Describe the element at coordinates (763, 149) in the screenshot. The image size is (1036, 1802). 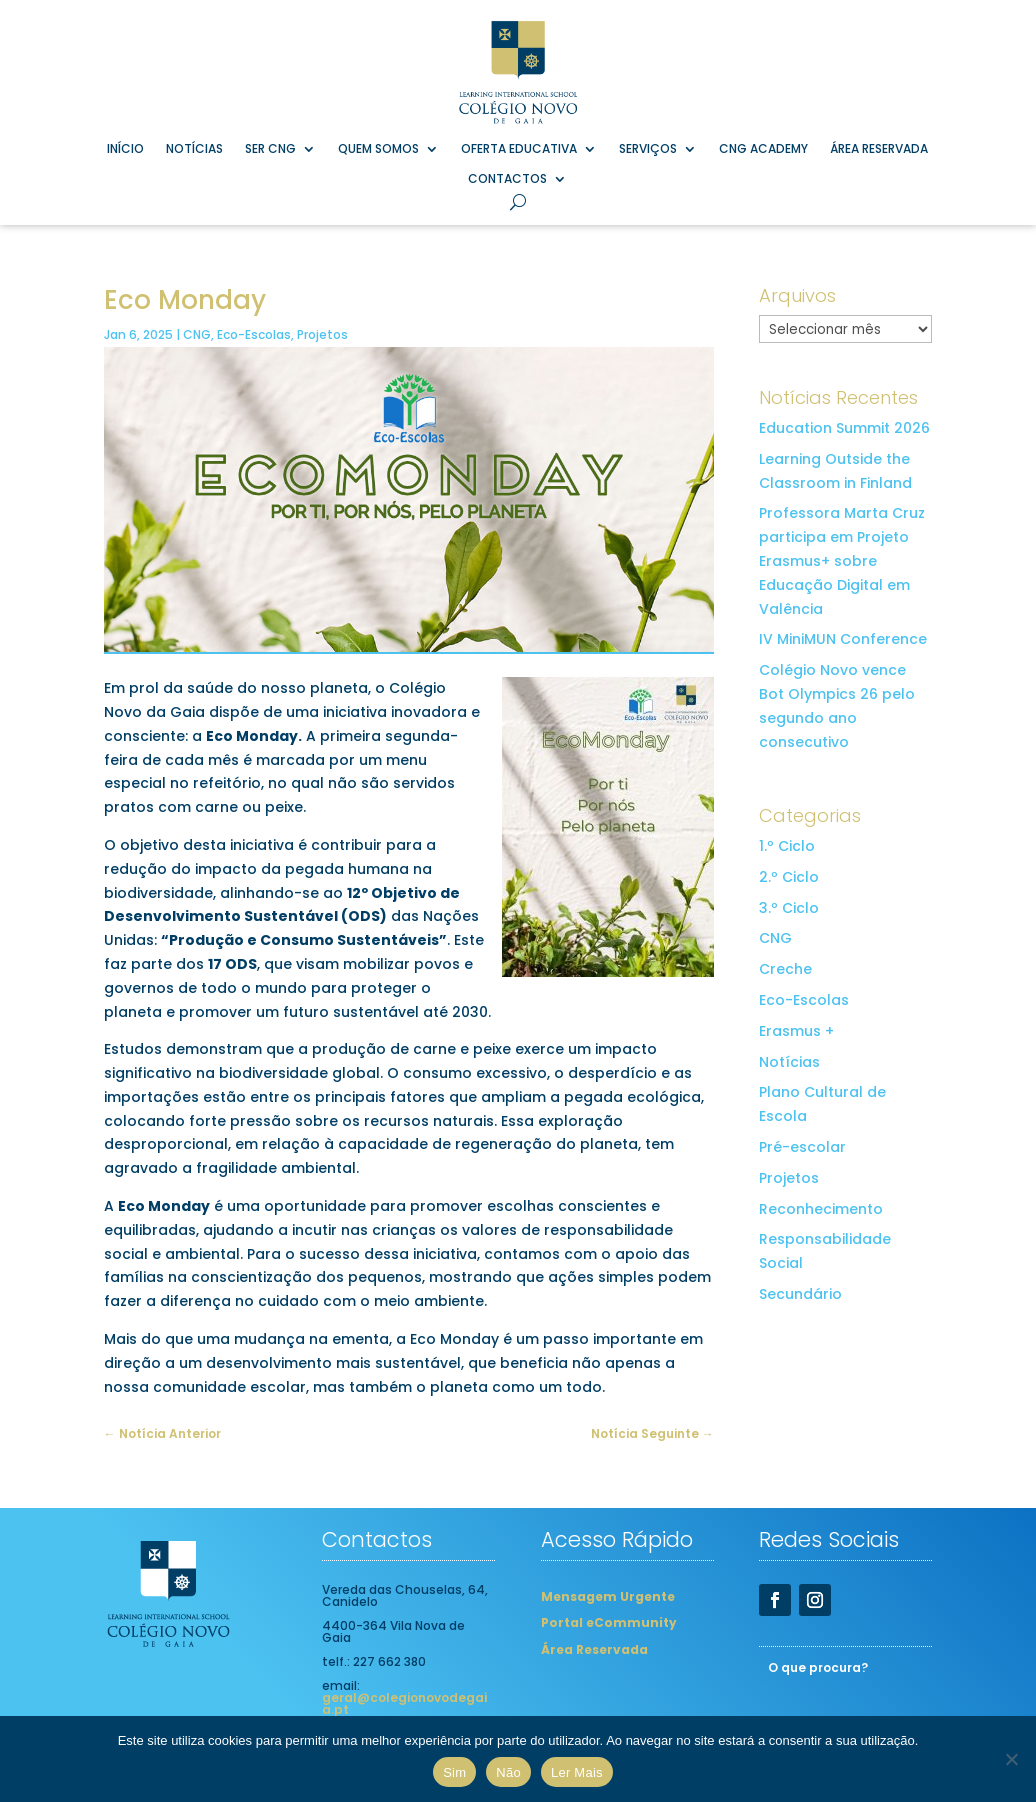
I see `CNG Academy` at that location.